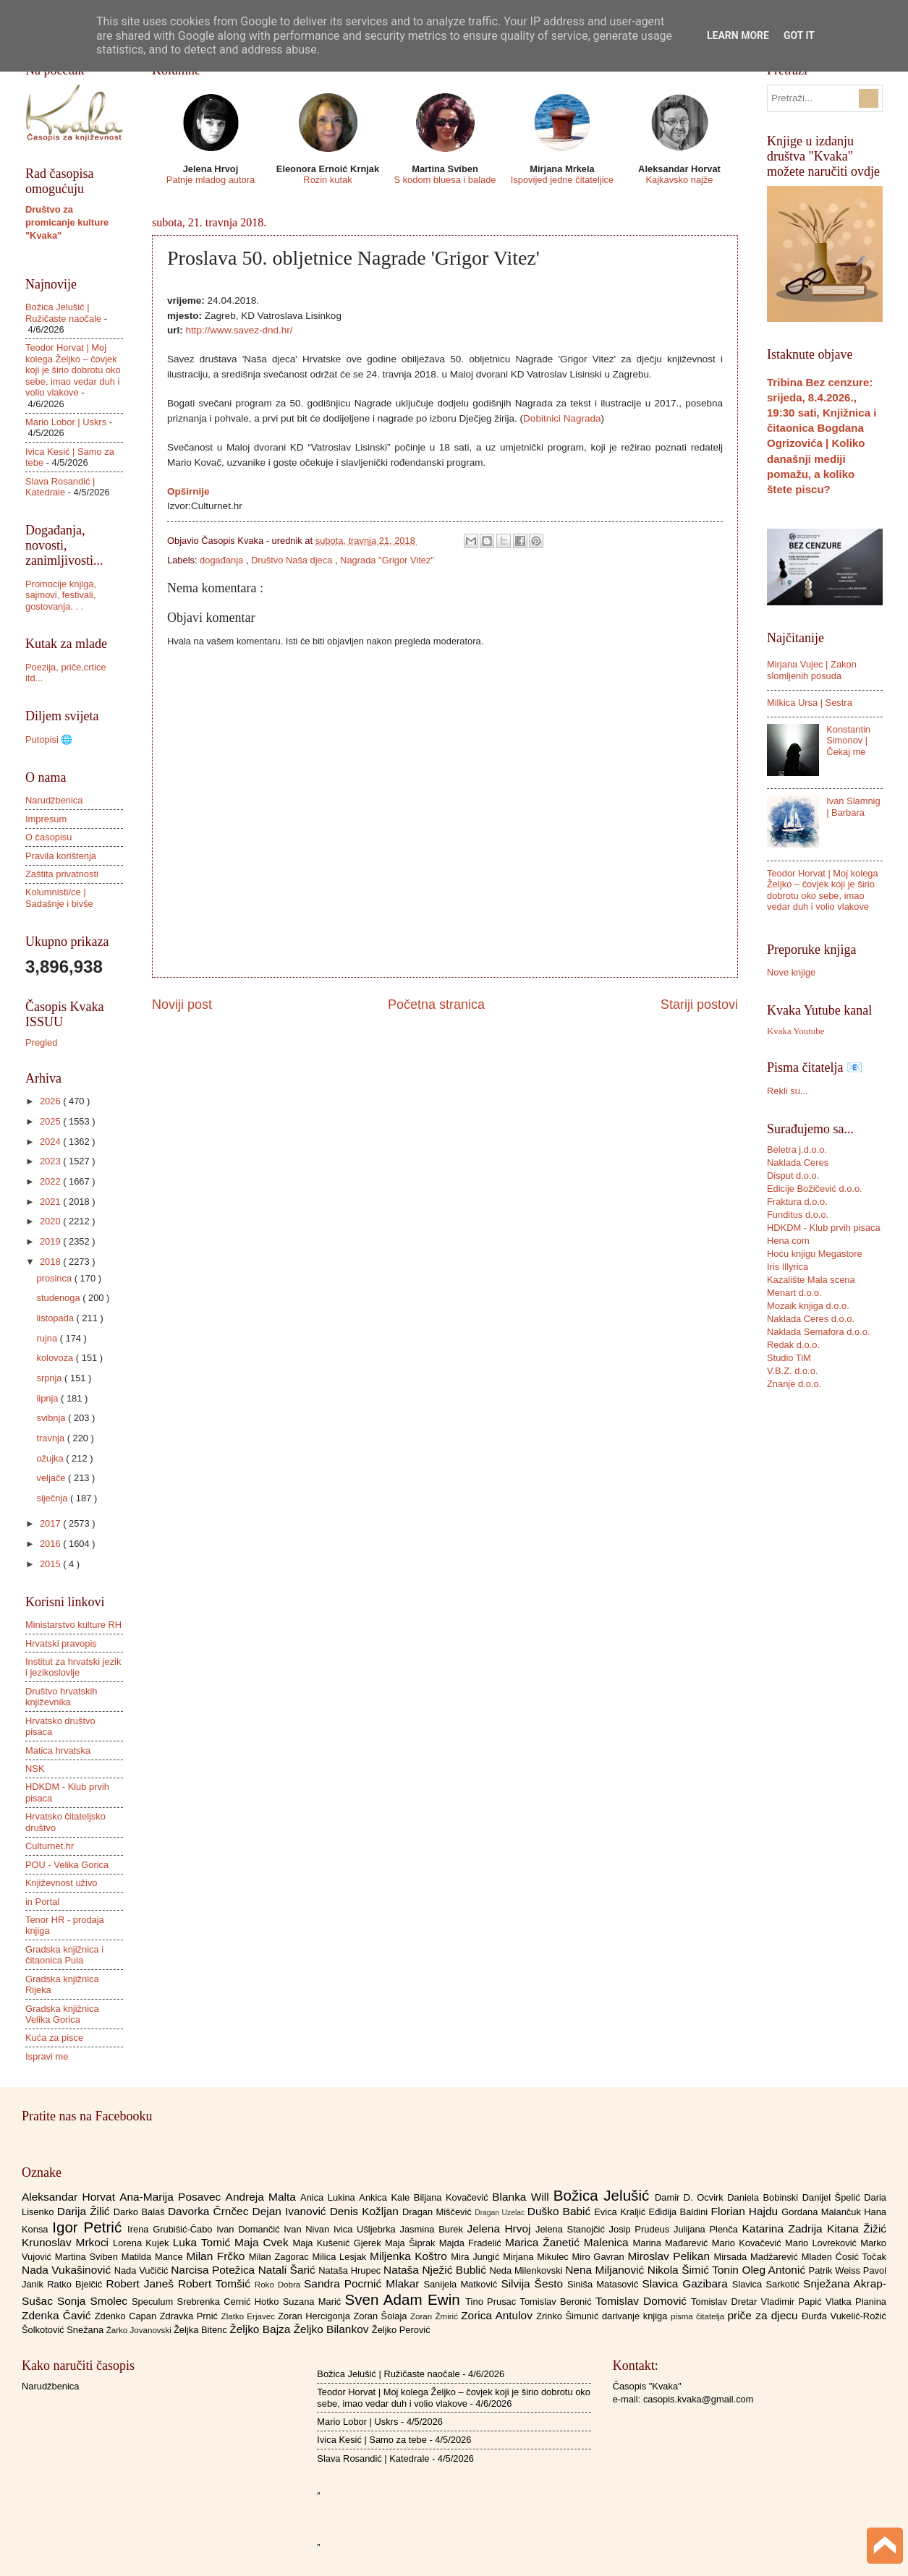 The height and width of the screenshot is (2576, 908). What do you see at coordinates (767, 2284) in the screenshot?
I see `Slavica Sarkotić` at bounding box center [767, 2284].